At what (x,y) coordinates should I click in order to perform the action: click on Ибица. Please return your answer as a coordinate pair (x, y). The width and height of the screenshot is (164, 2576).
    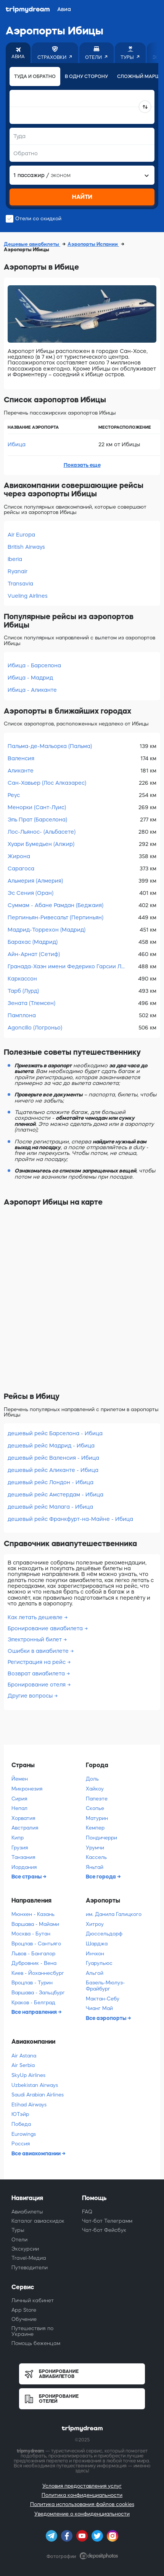
    Looking at the image, I should click on (17, 444).